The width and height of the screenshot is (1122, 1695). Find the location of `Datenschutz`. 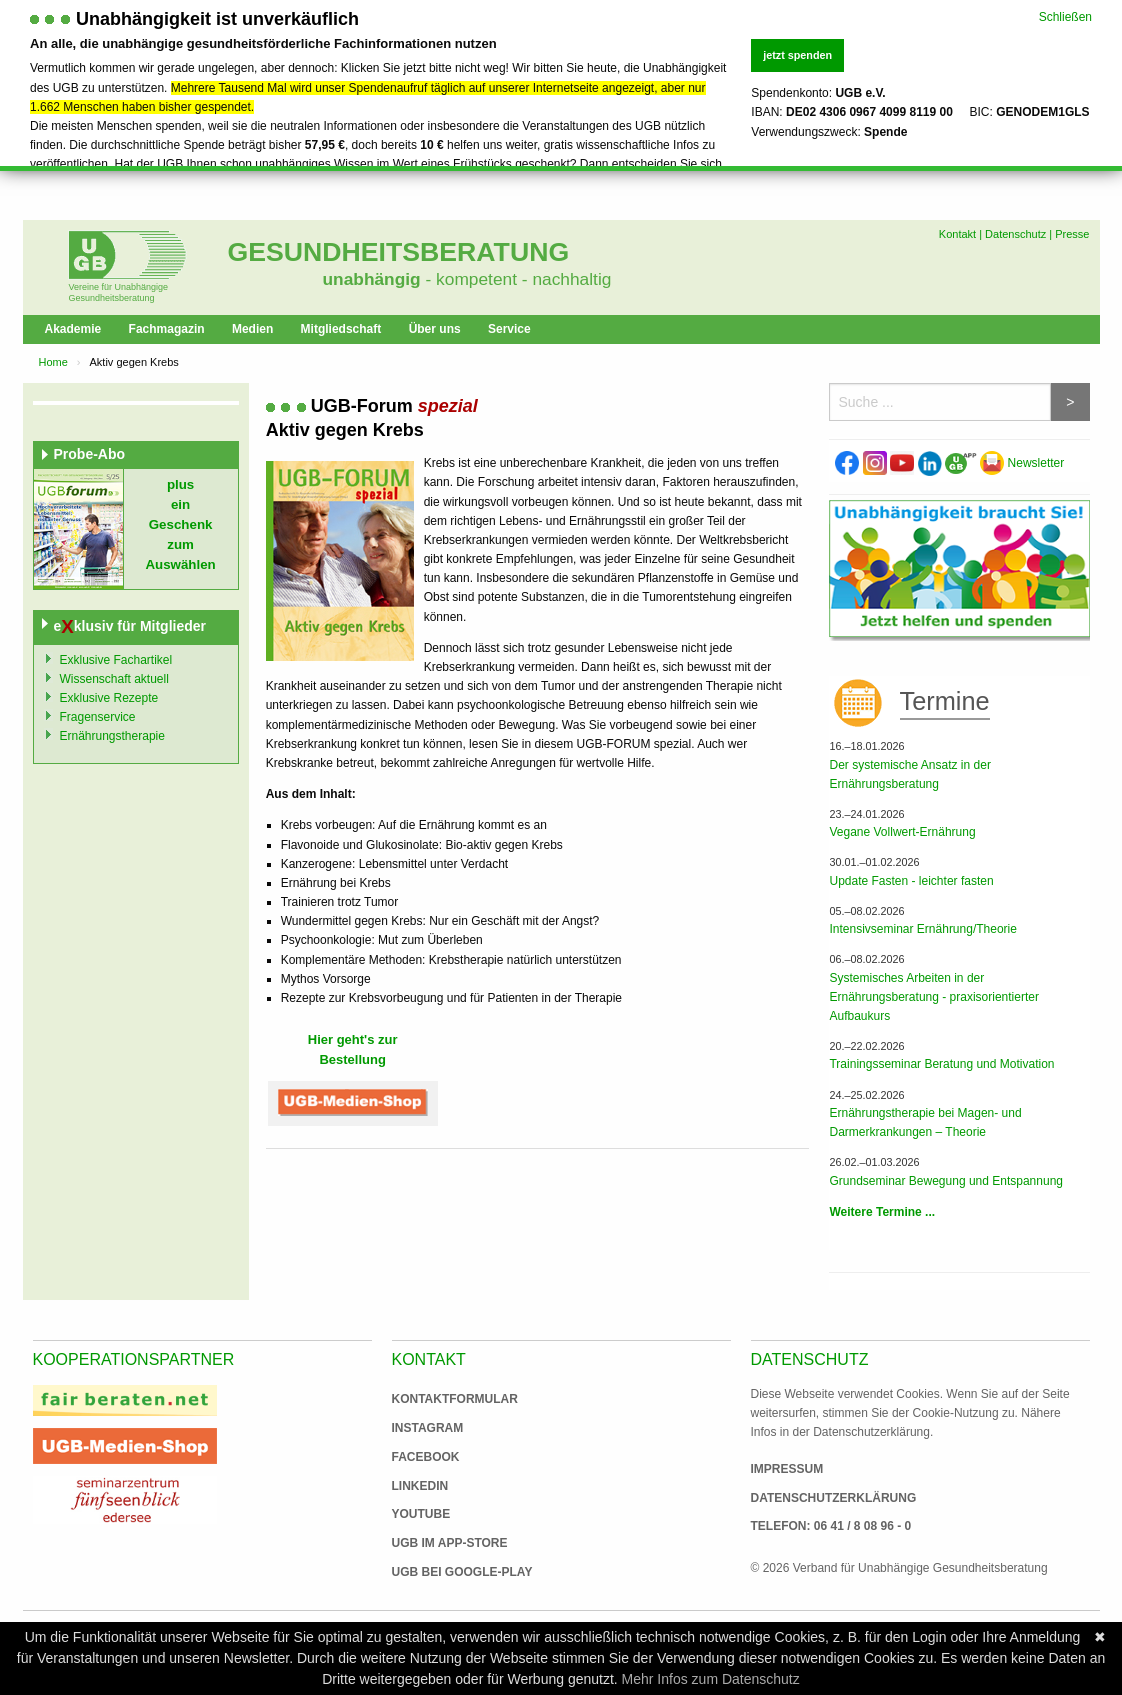

Datenschutz is located at coordinates (1015, 234).